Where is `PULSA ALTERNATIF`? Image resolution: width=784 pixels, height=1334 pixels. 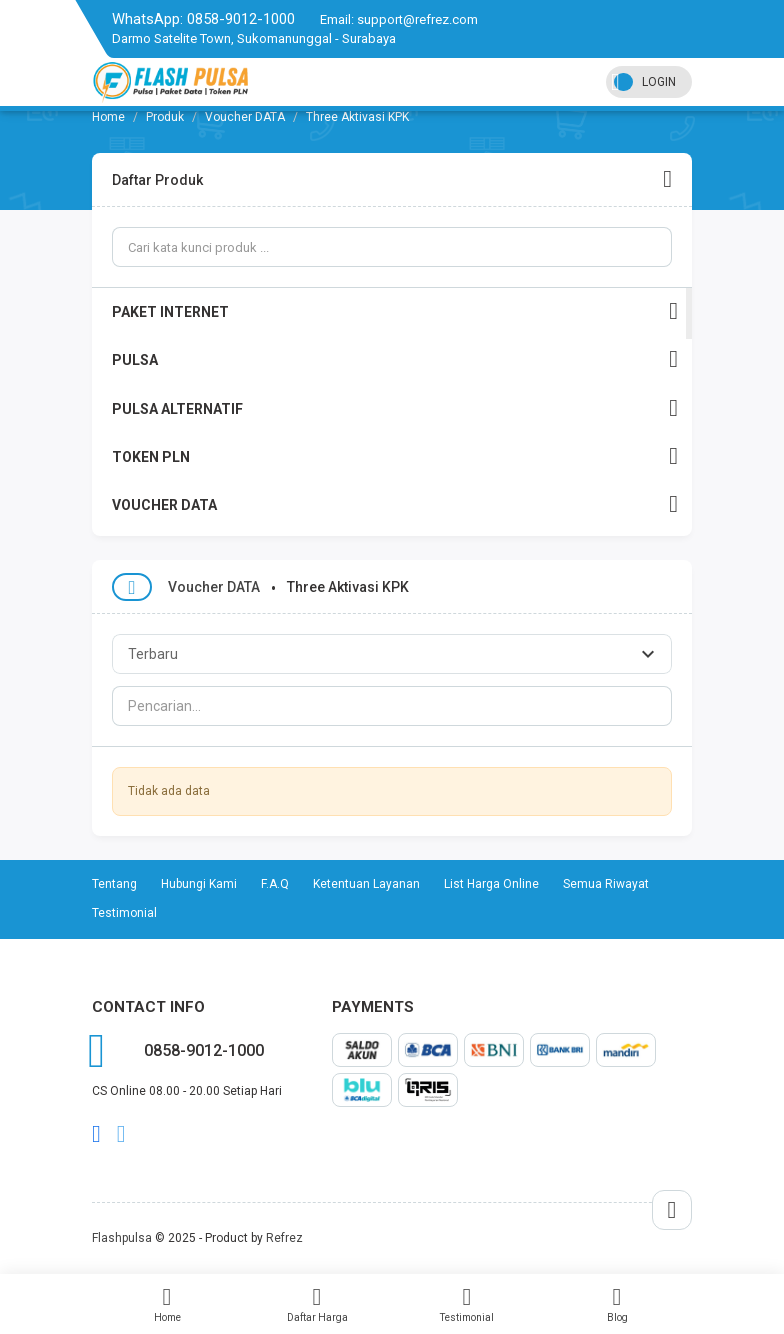
PULSA ALTERNATIF is located at coordinates (395, 408).